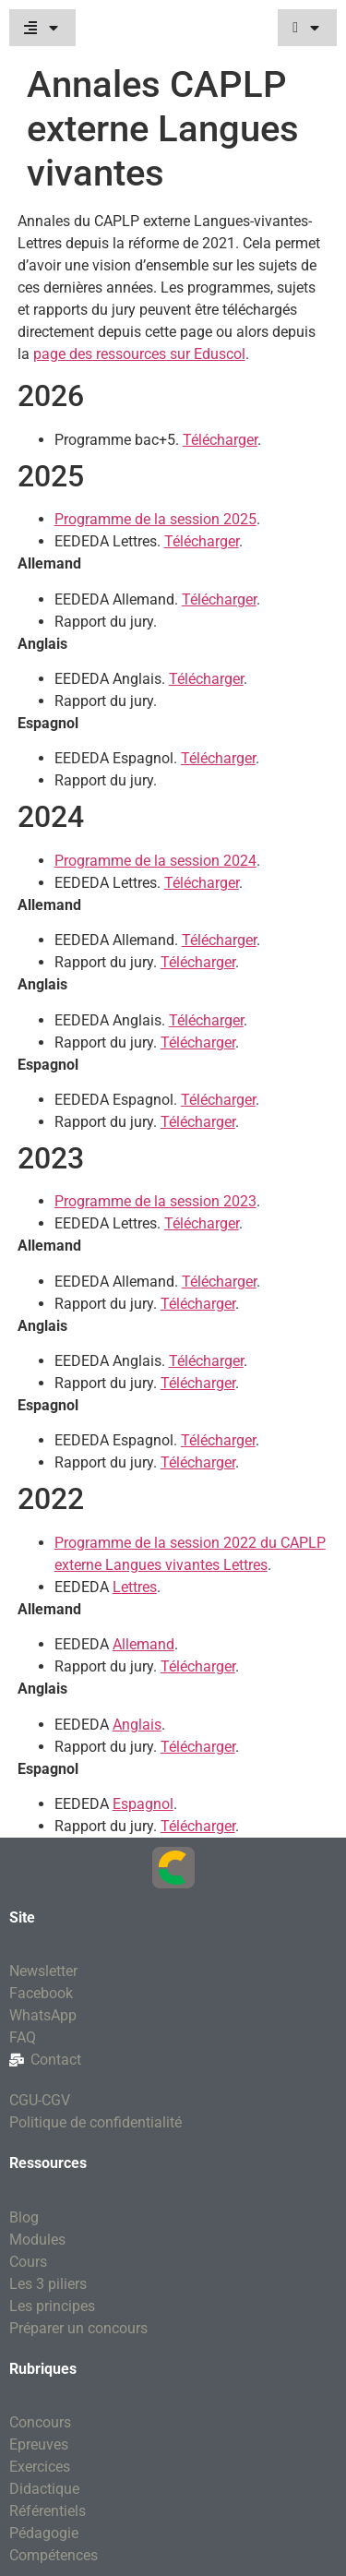 The width and height of the screenshot is (346, 2576). I want to click on Programme de la session 2023, so click(155, 1201).